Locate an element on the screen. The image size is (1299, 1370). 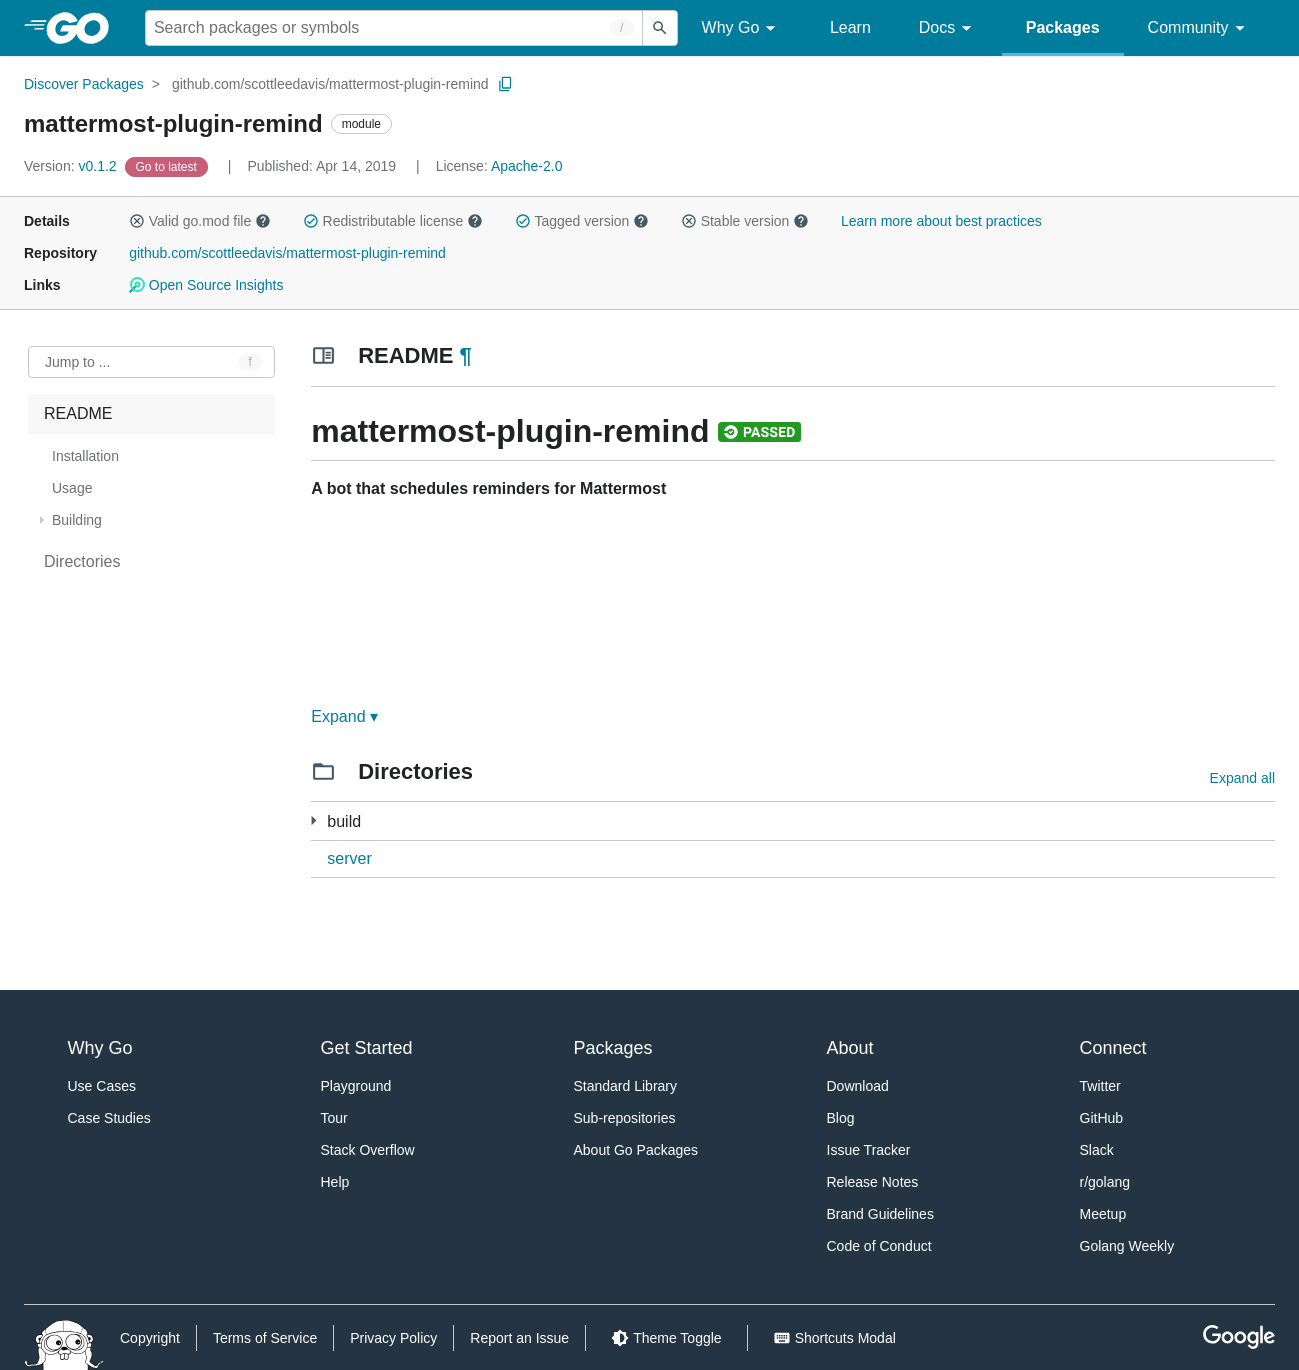
GitHub is located at coordinates (1102, 1118).